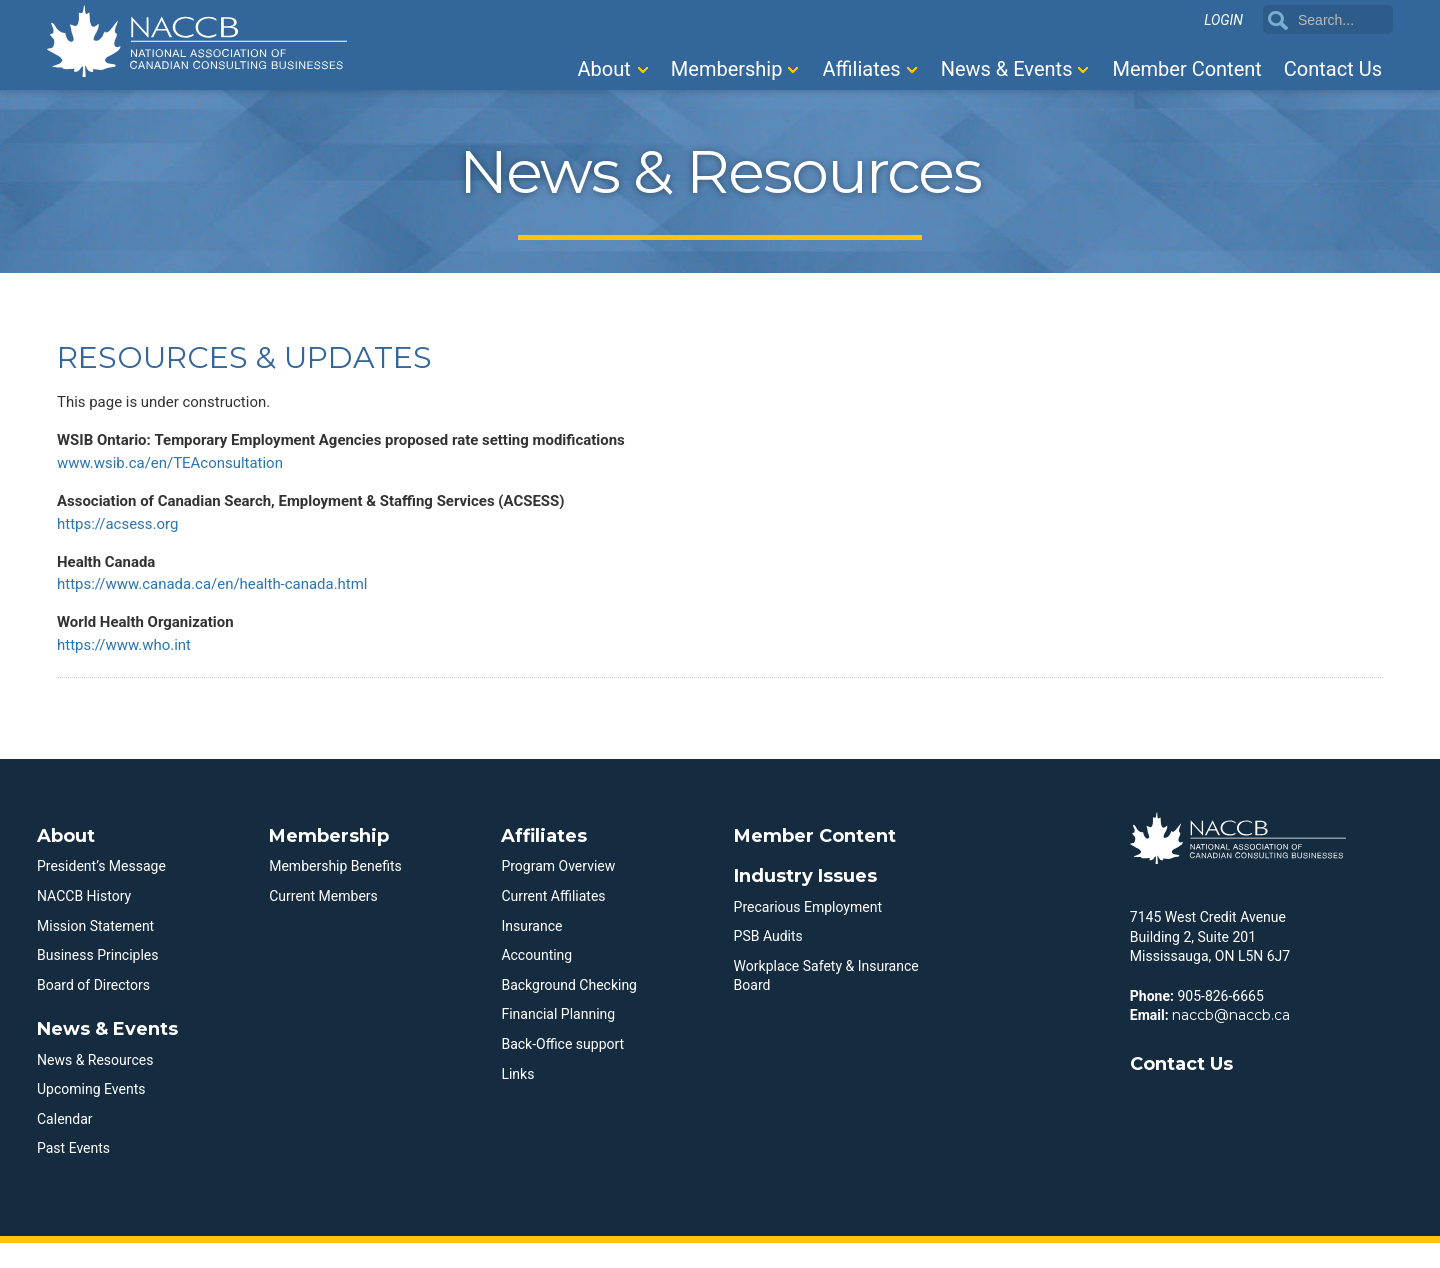 The width and height of the screenshot is (1440, 1268). Describe the element at coordinates (95, 1084) in the screenshot. I see `News & Resources` at that location.